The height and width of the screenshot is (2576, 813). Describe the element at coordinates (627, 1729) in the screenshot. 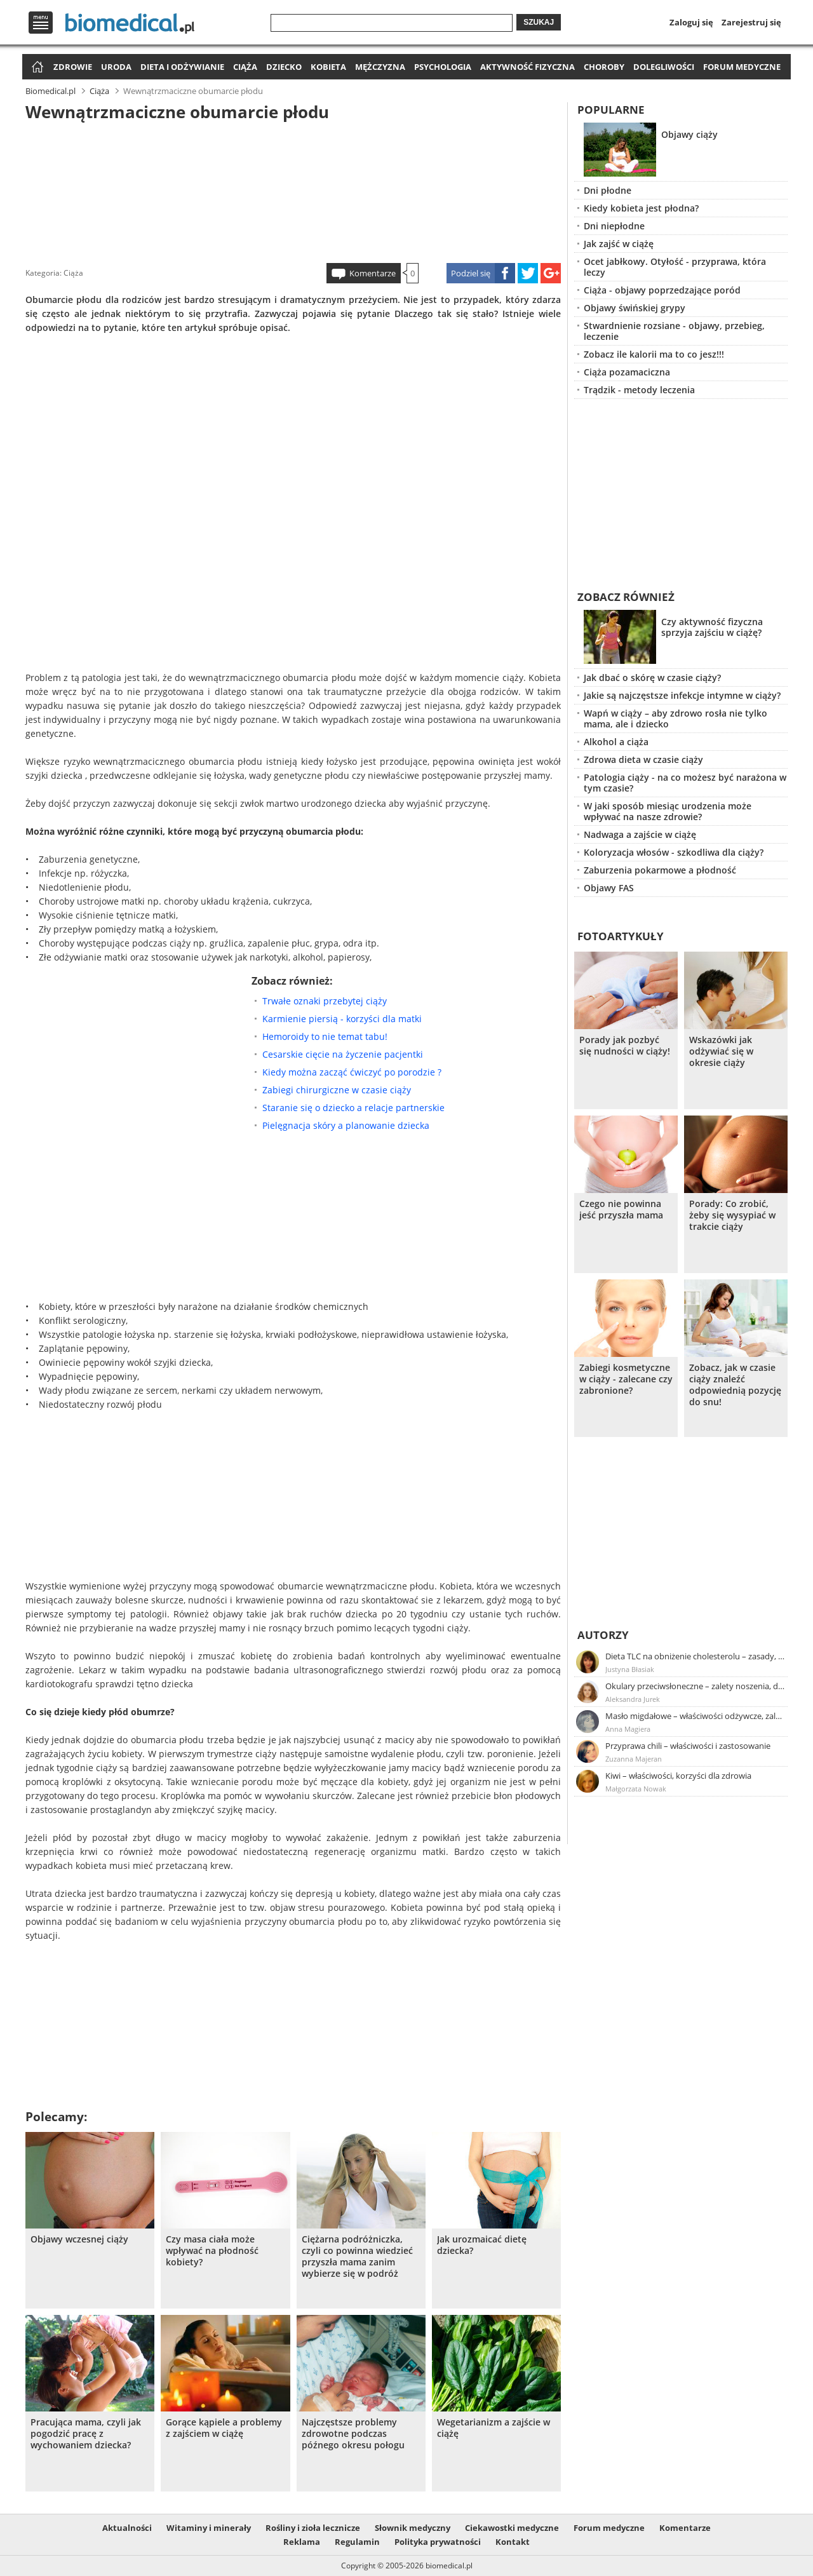

I see `Anna Magiera` at that location.